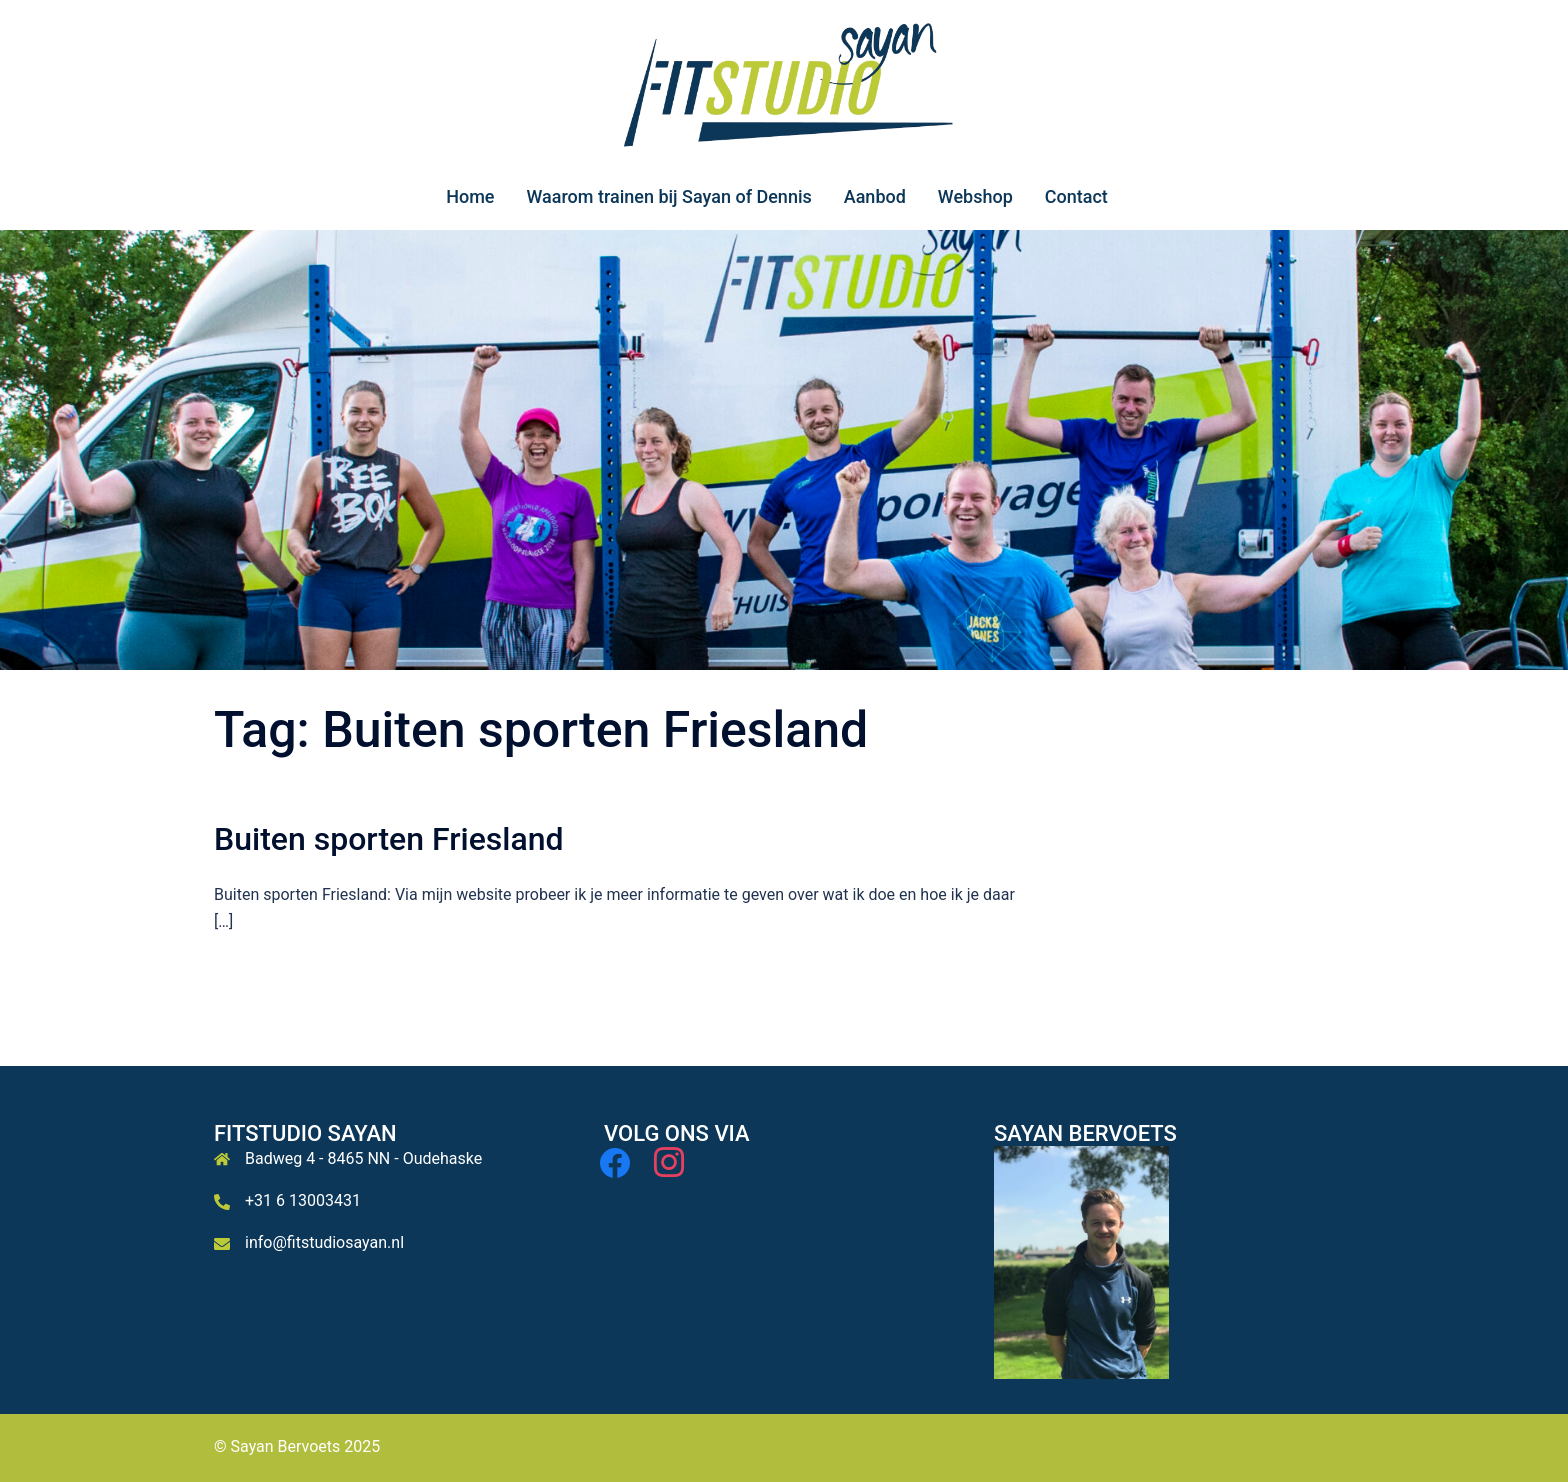 Image resolution: width=1568 pixels, height=1482 pixels. What do you see at coordinates (389, 839) in the screenshot?
I see `Buiten sporten Friesland` at bounding box center [389, 839].